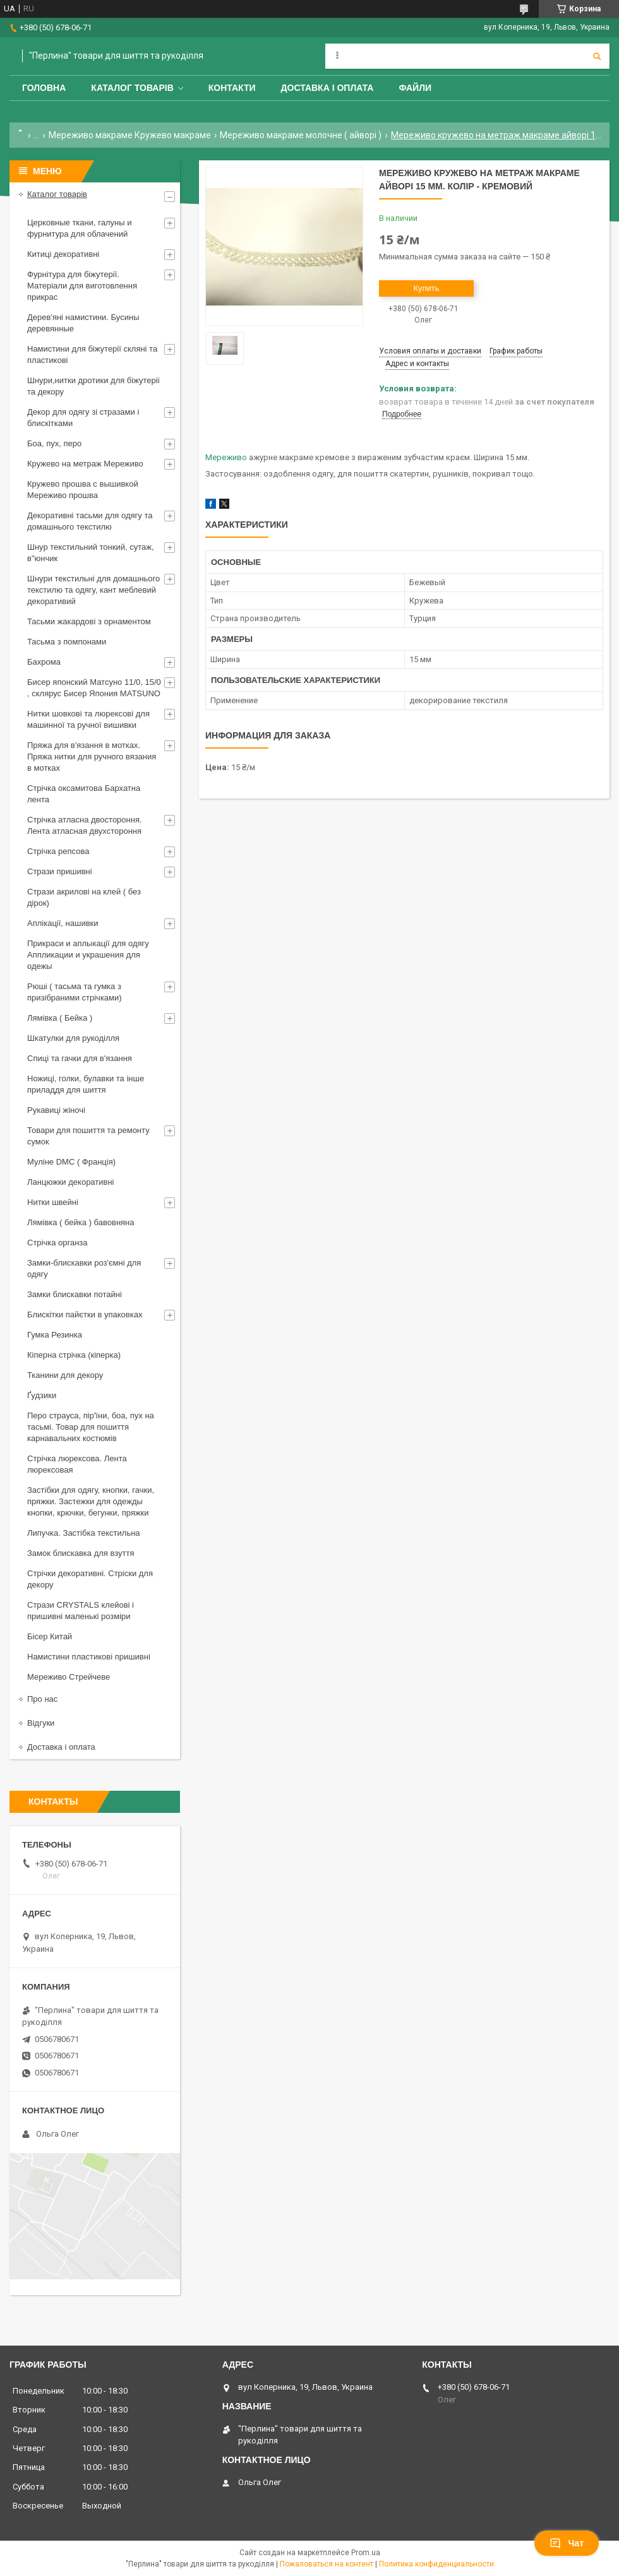  I want to click on Политика конфиденциальности, so click(436, 2564).